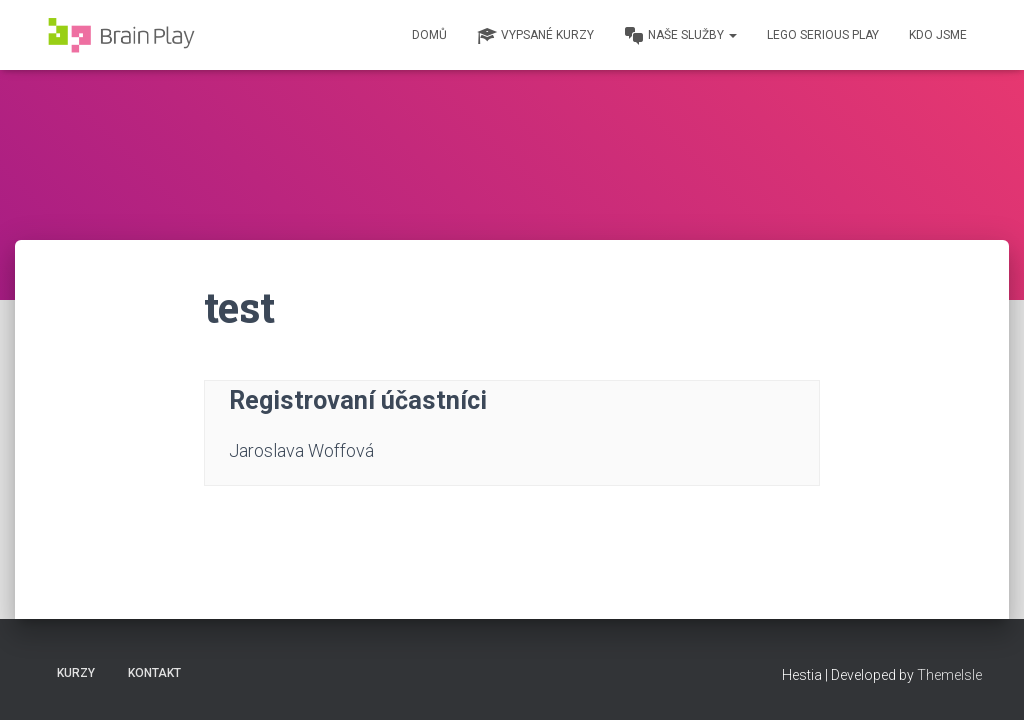  I want to click on Naše služby, so click(680, 36).